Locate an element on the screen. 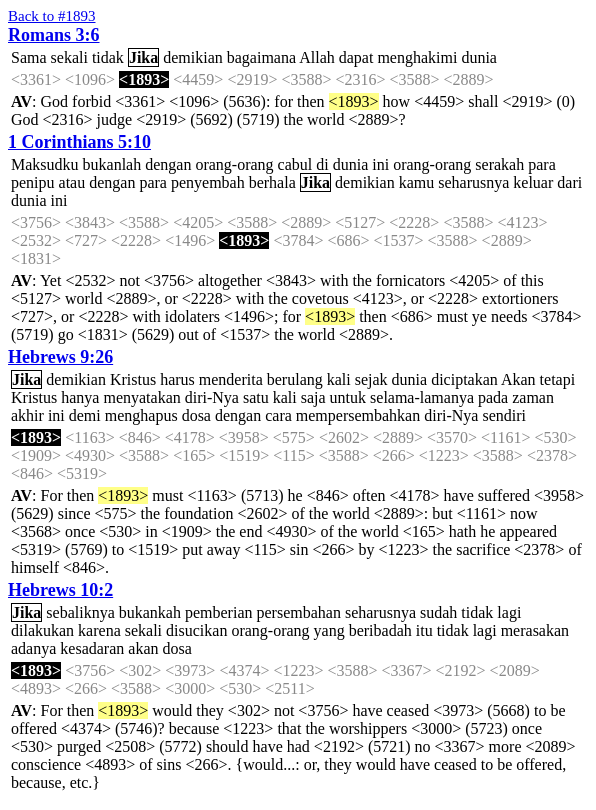  selama-lamanya is located at coordinates (422, 397).